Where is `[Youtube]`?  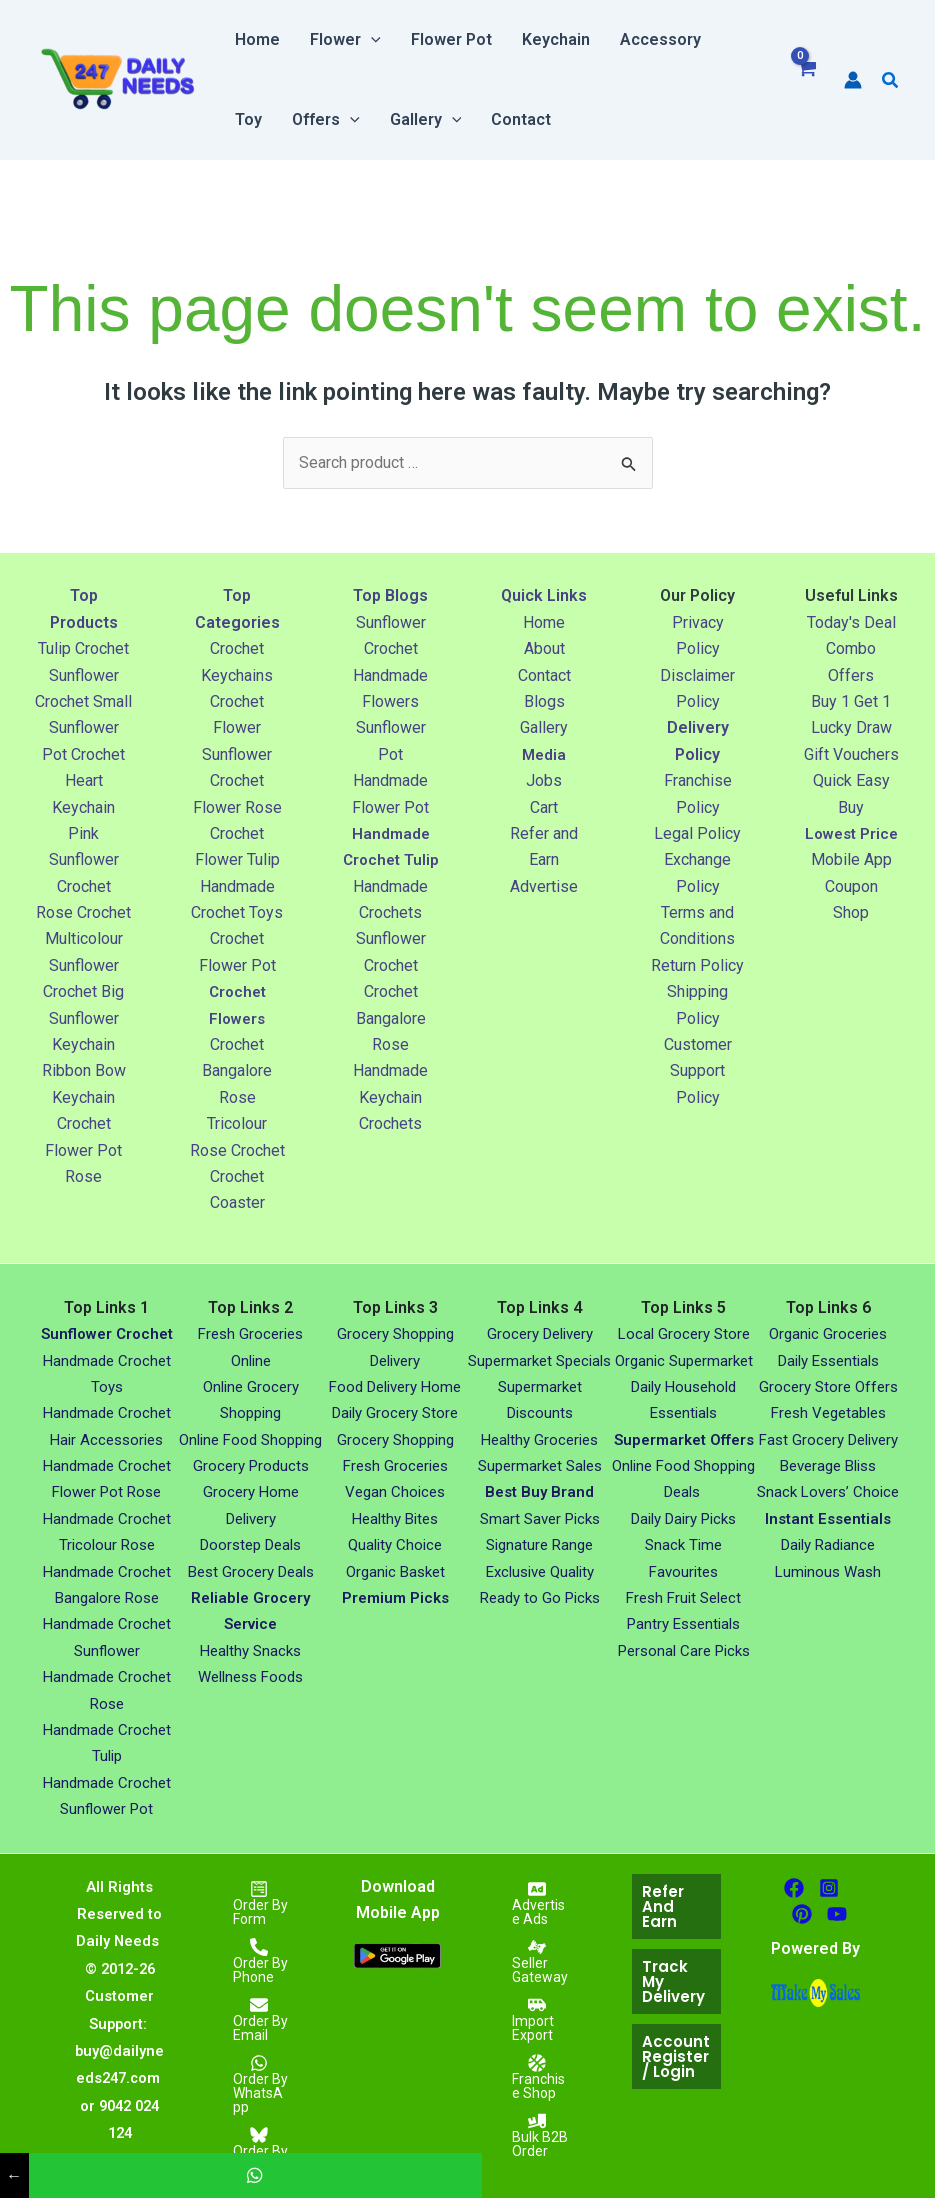
[Youtube] is located at coordinates (837, 1914).